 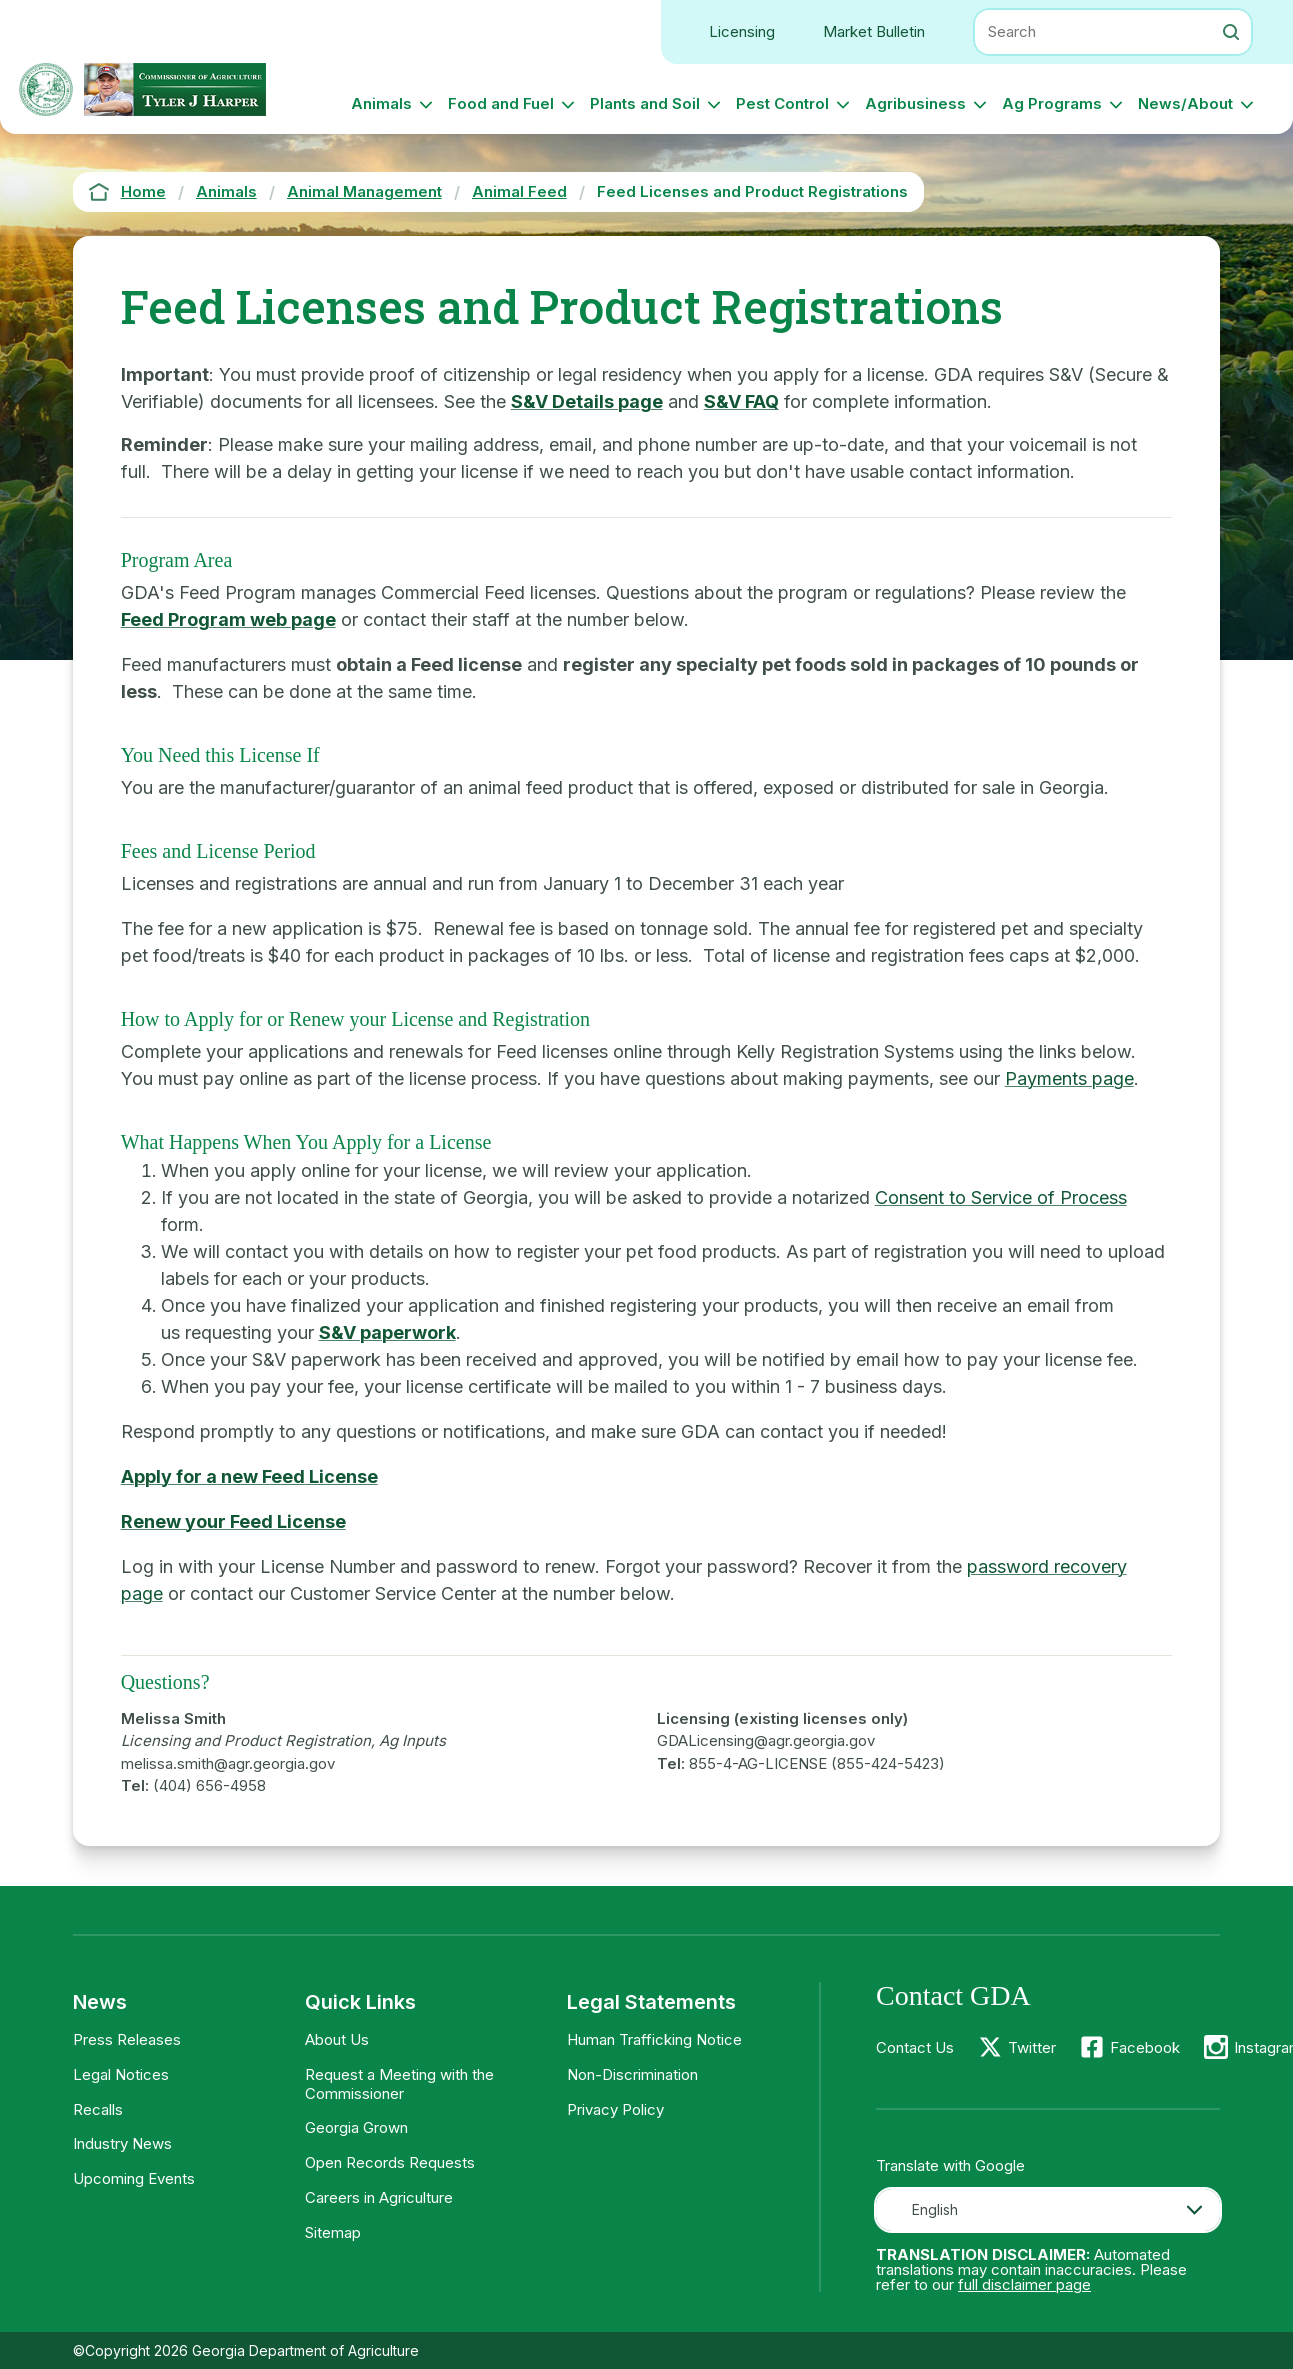 What do you see at coordinates (399, 2084) in the screenshot?
I see `Request a Meeting with the Commissioner` at bounding box center [399, 2084].